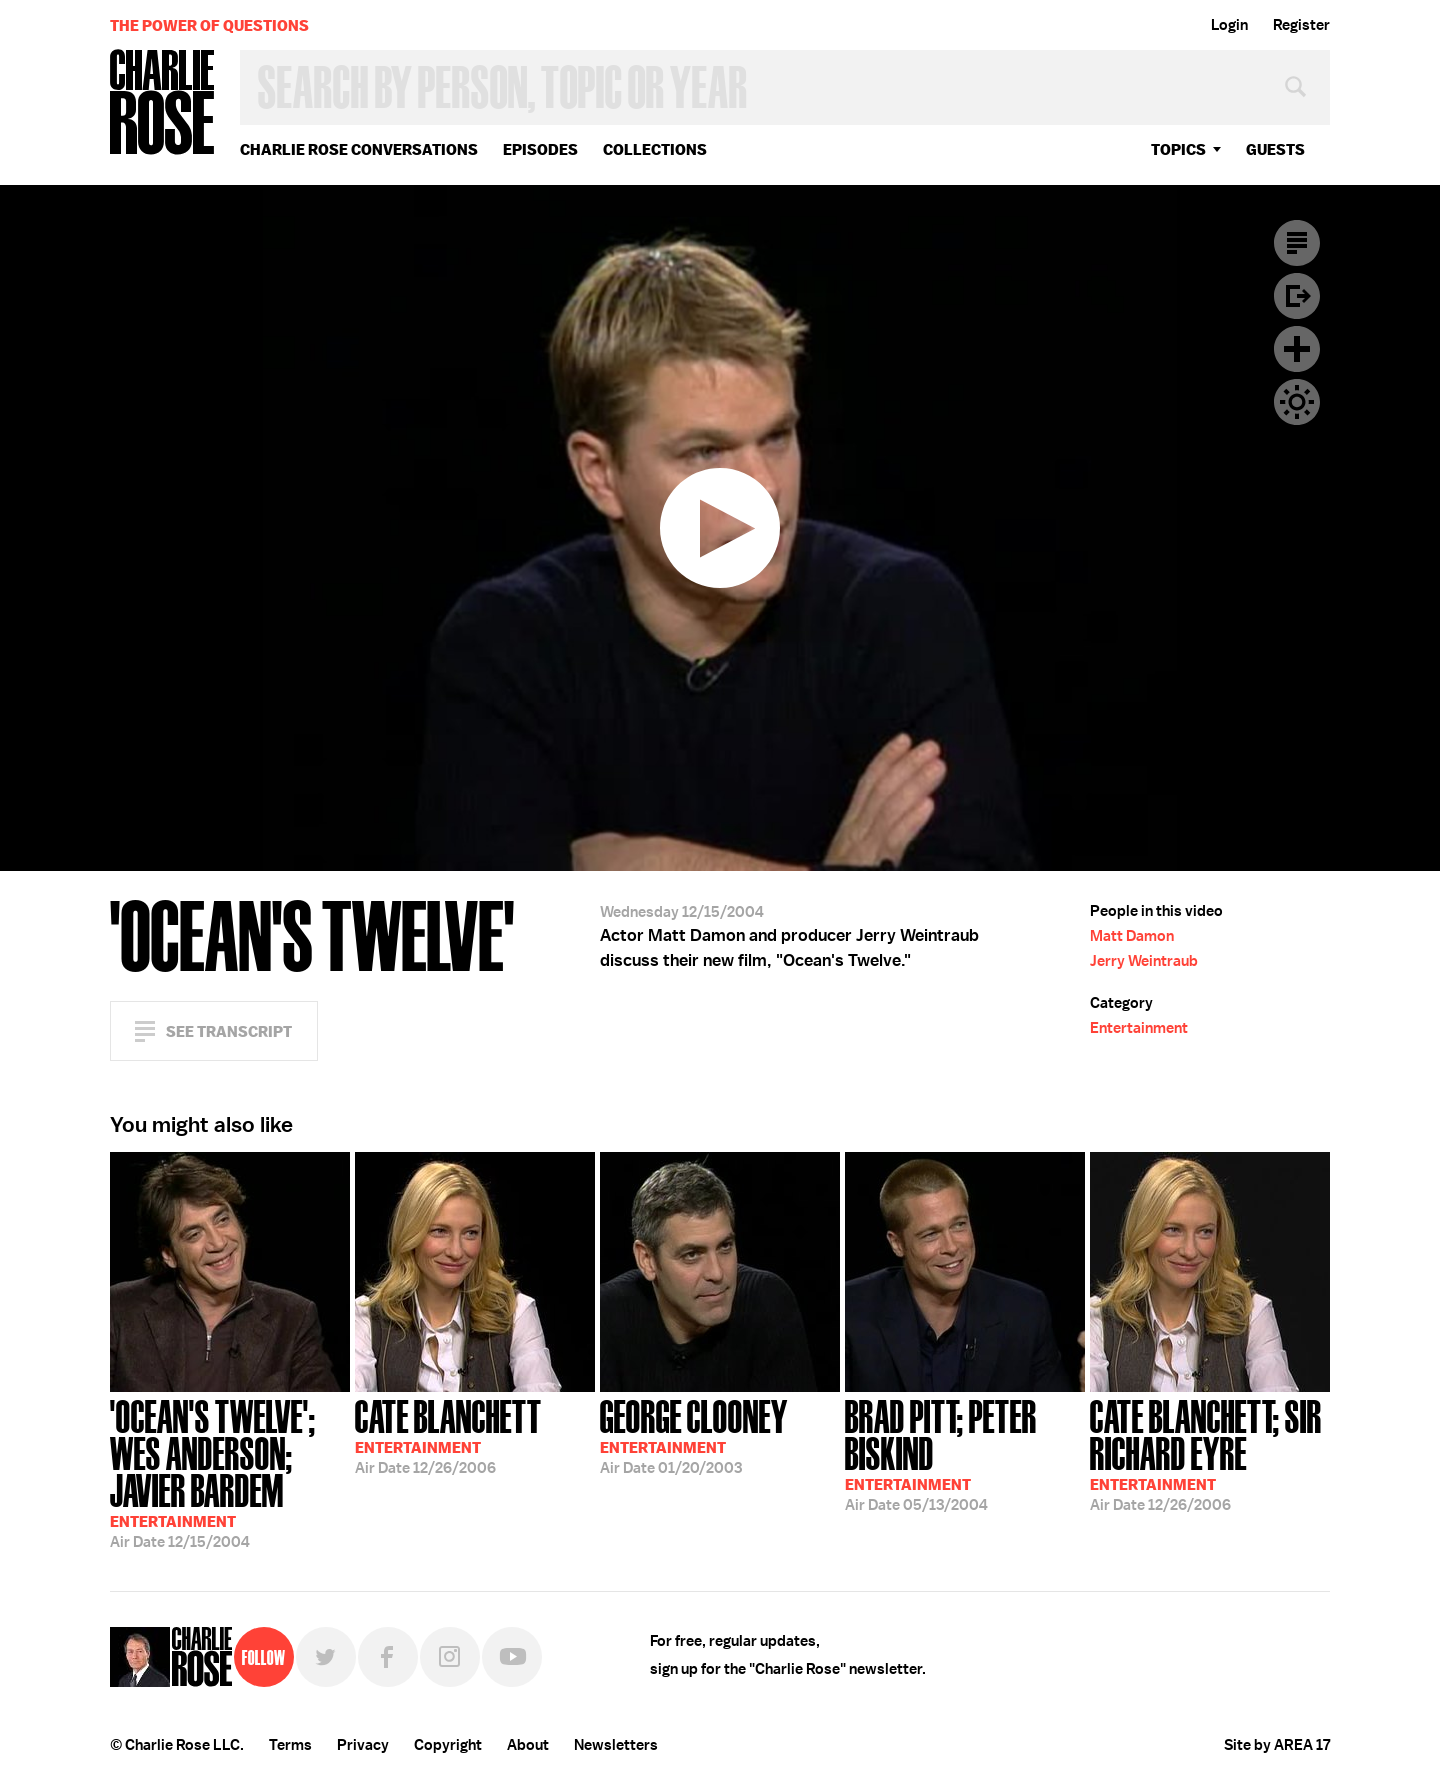 The image size is (1440, 1775). Describe the element at coordinates (694, 1435) in the screenshot. I see `01/20/2003` at that location.